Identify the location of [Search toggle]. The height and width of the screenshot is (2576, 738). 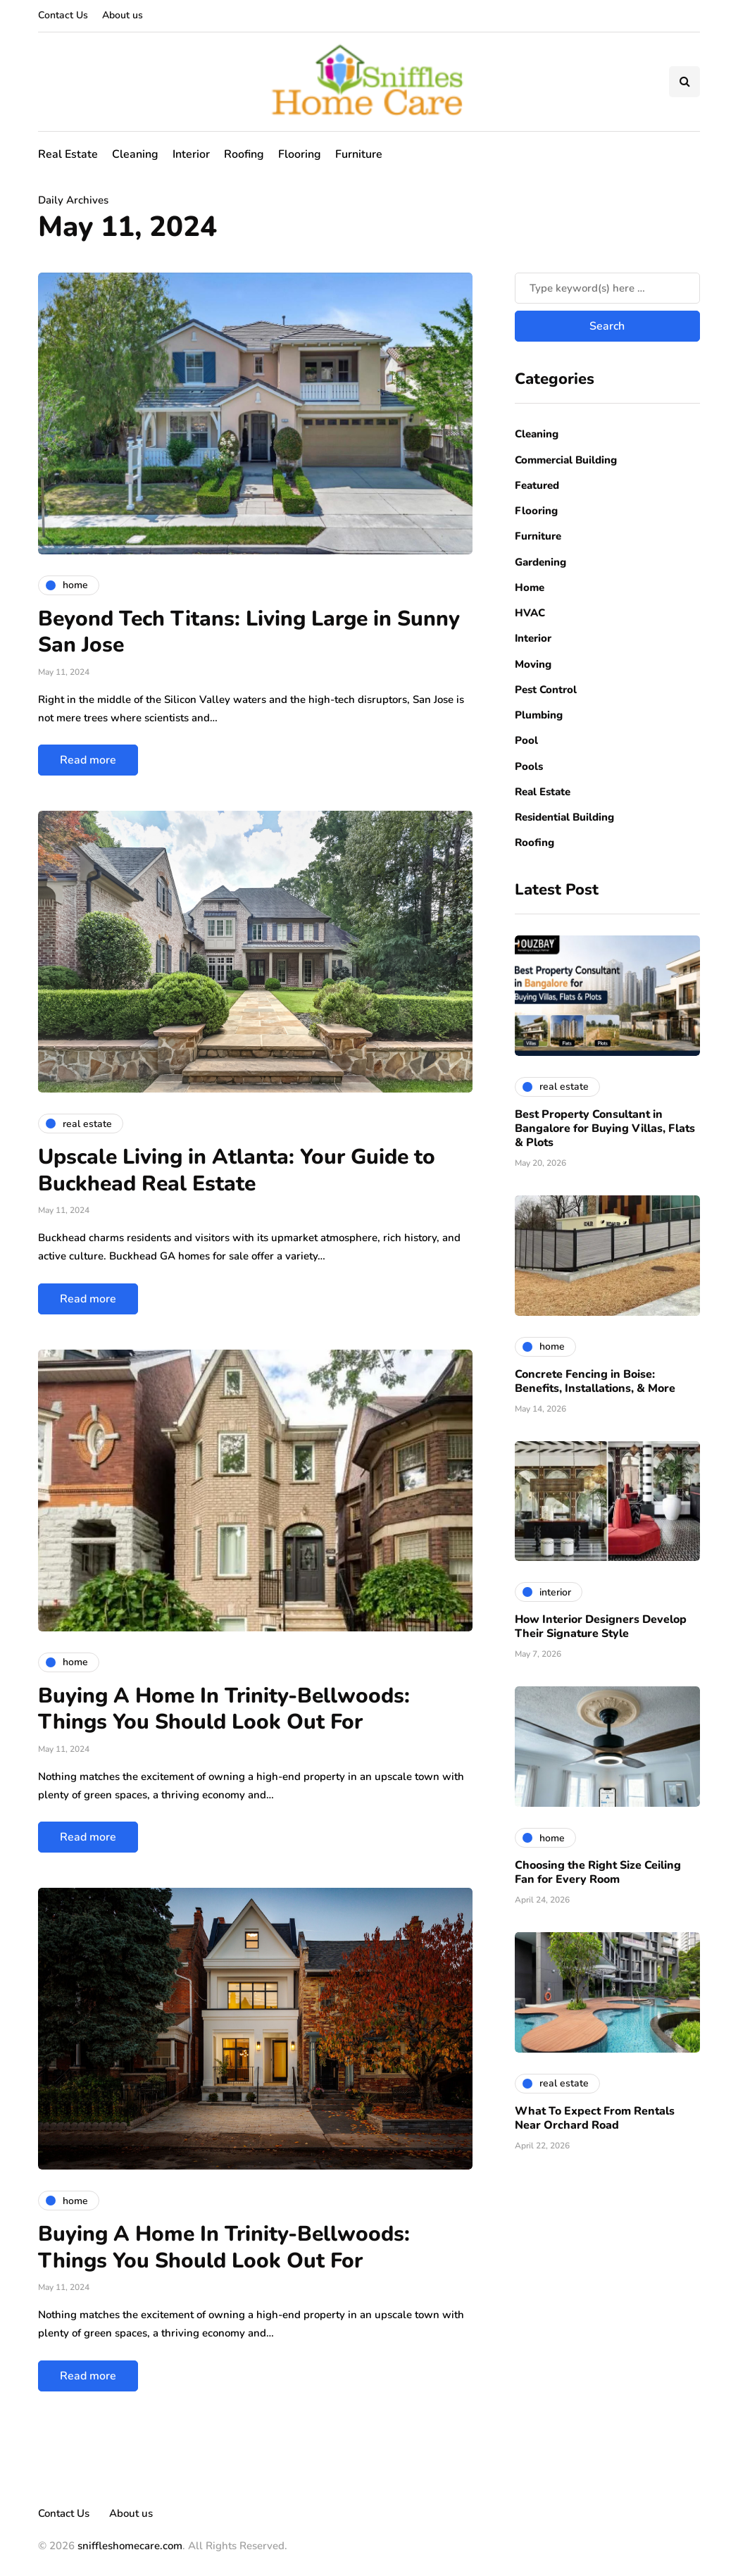
(684, 81).